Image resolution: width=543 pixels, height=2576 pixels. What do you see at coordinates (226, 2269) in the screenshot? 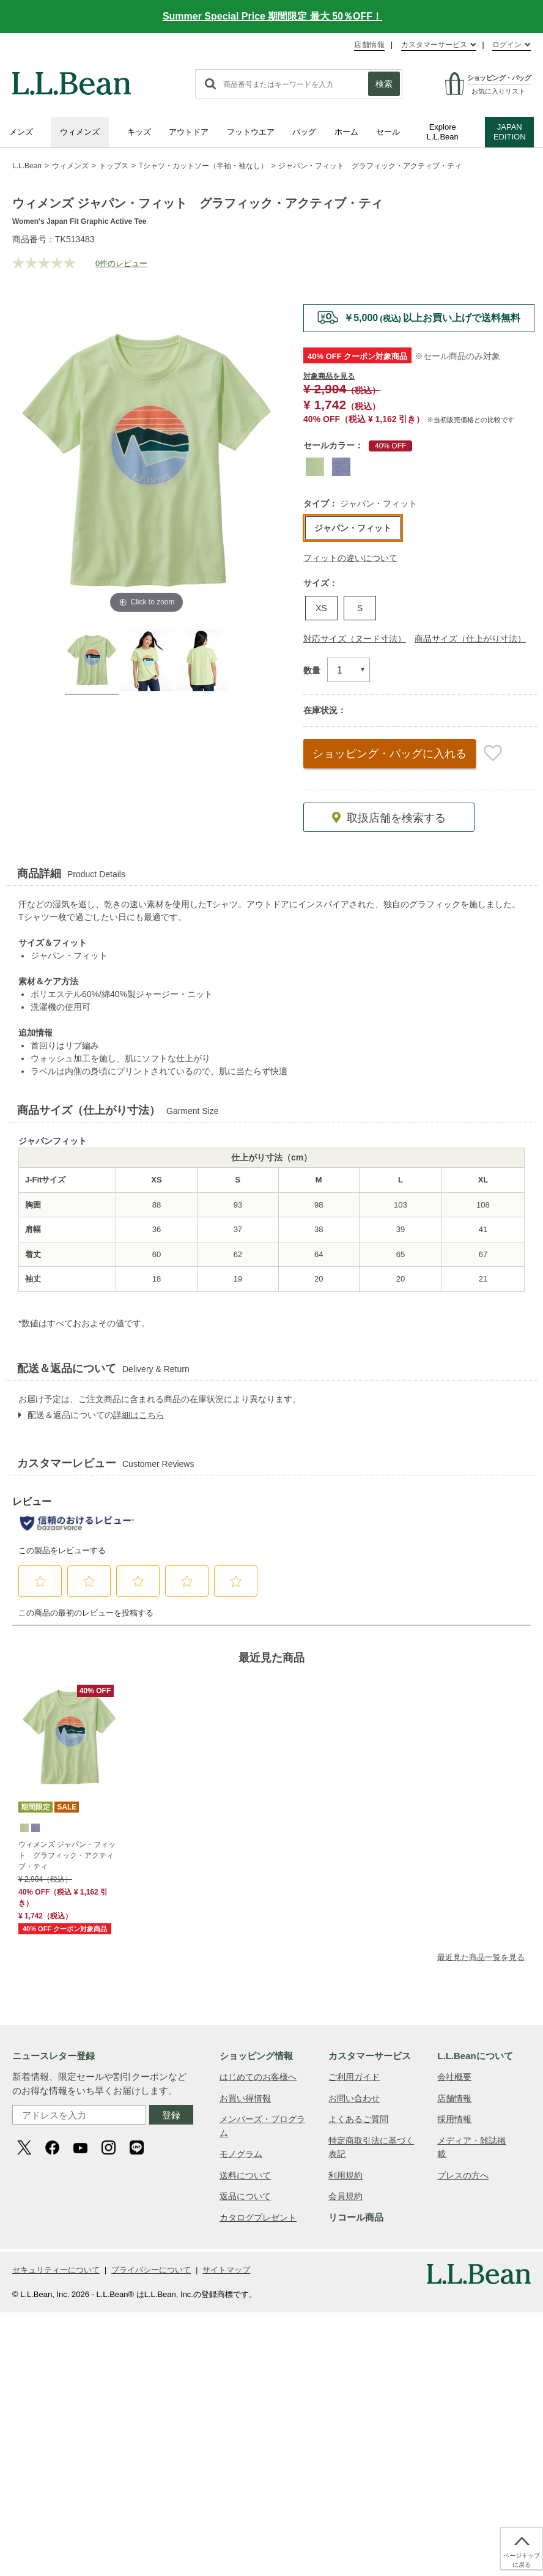
I see `サイトマップ` at bounding box center [226, 2269].